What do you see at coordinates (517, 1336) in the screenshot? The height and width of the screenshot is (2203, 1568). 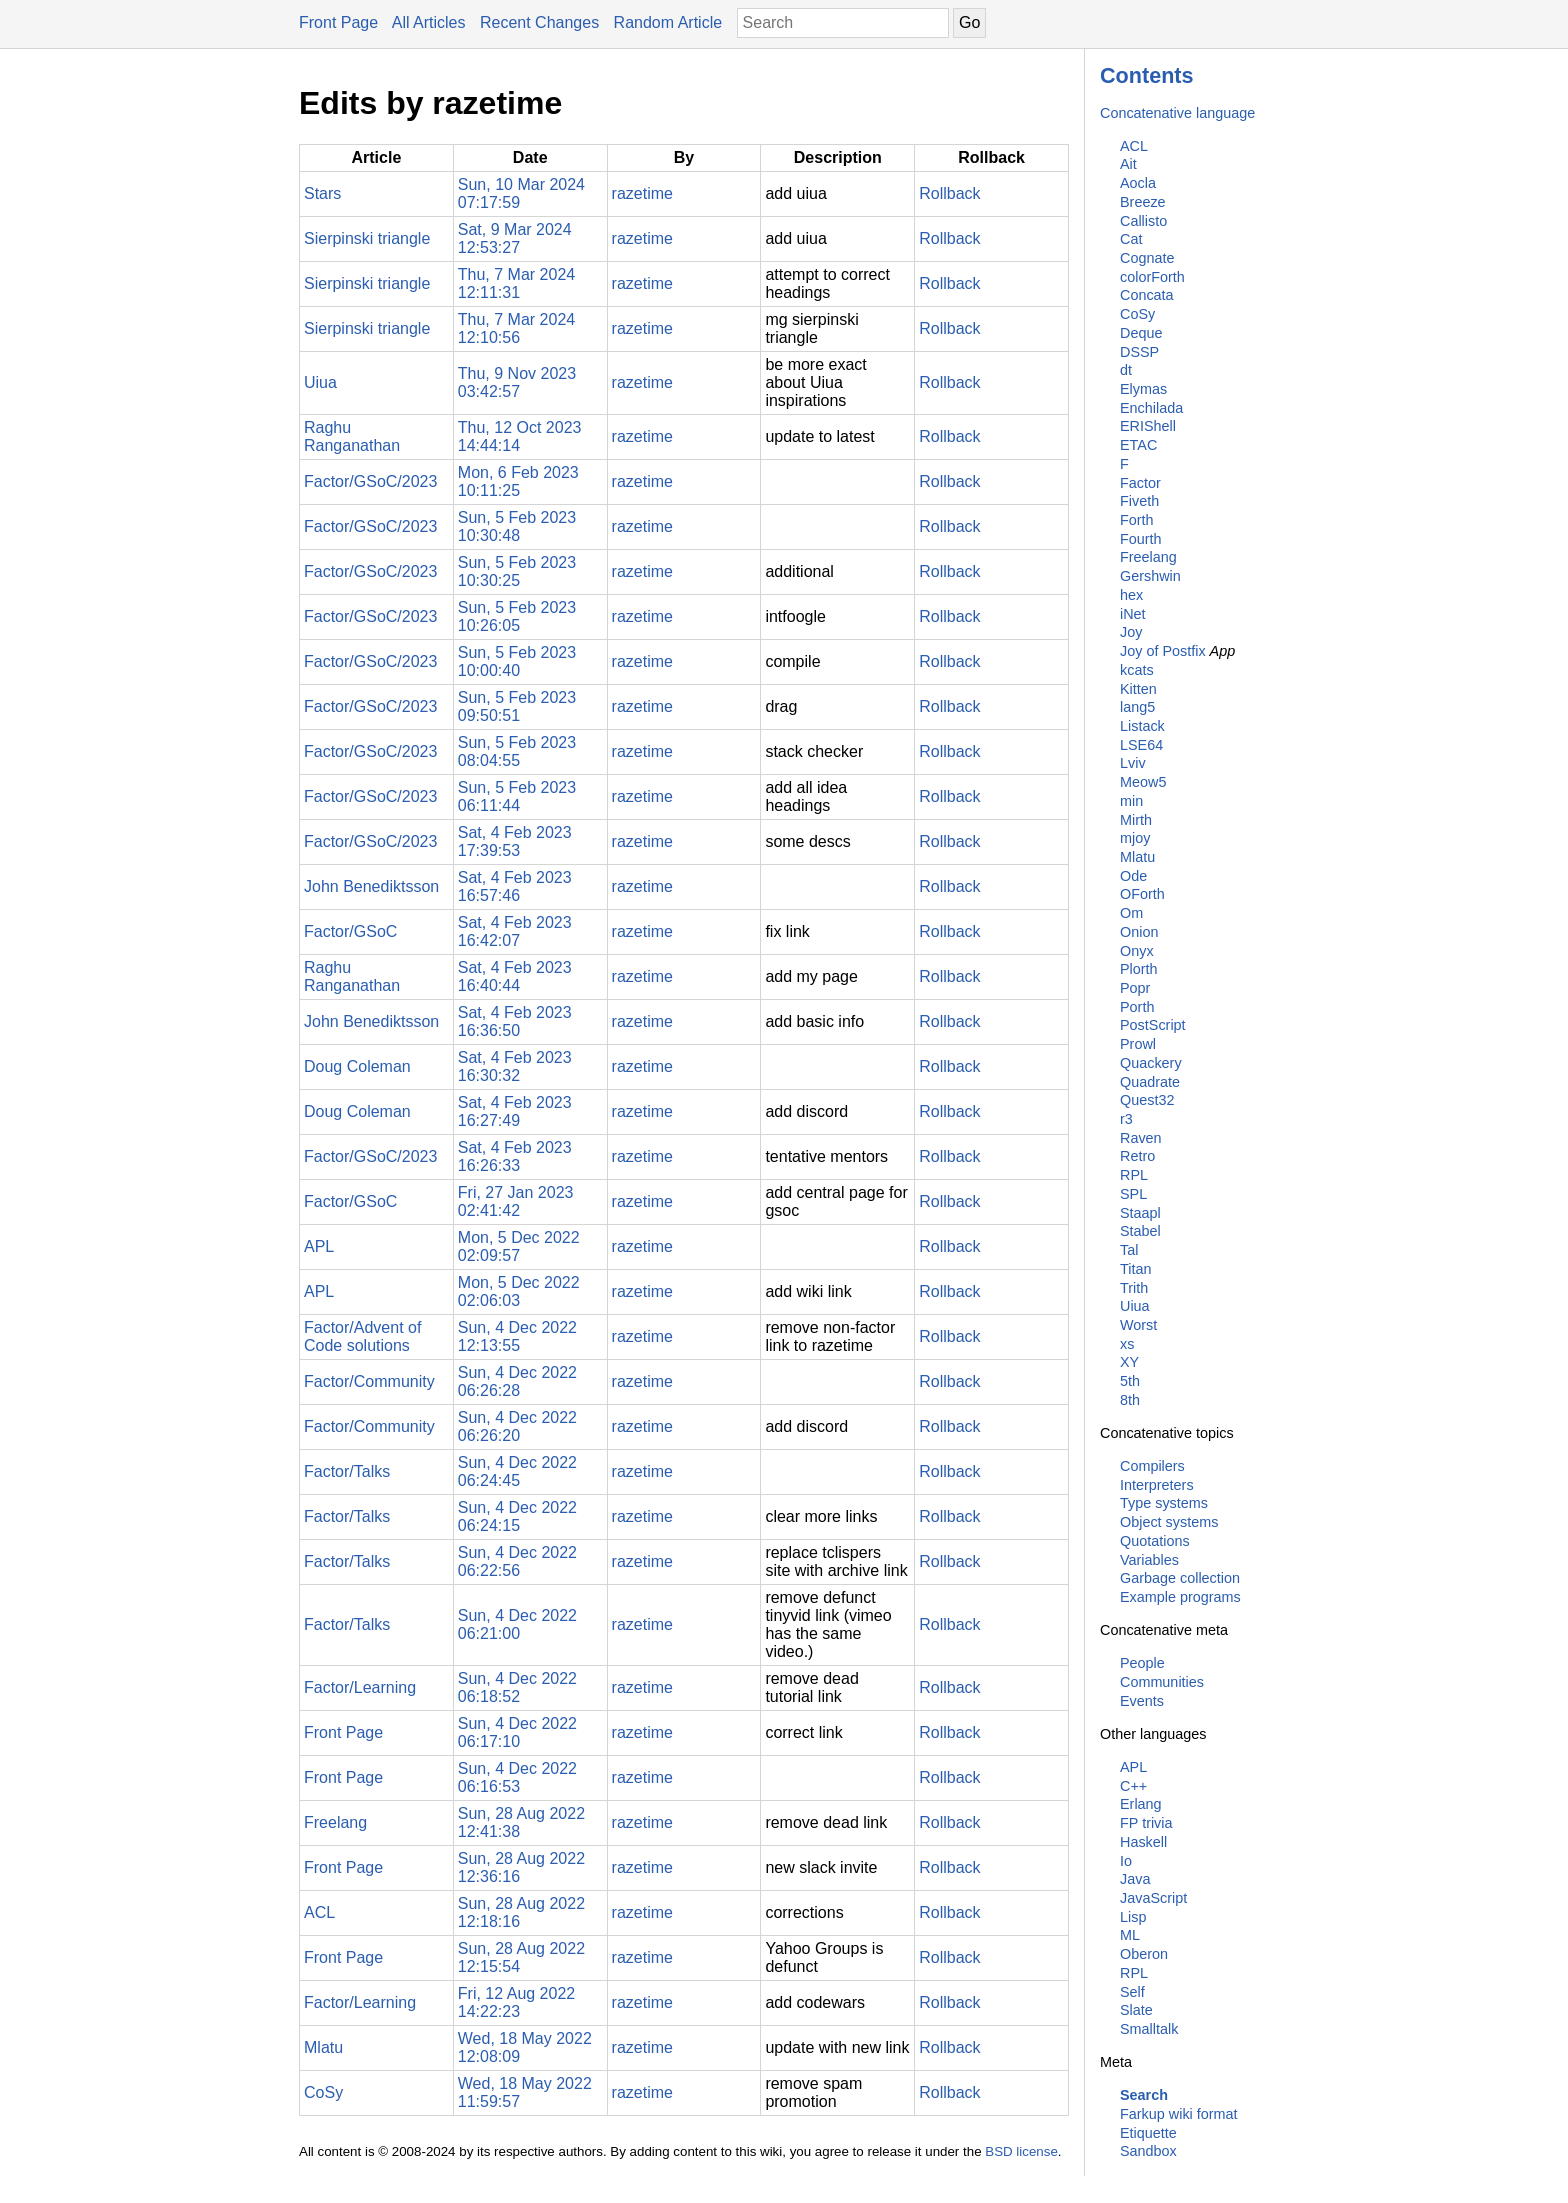 I see `Sun, 4 Dec 2022 12:13:55` at bounding box center [517, 1336].